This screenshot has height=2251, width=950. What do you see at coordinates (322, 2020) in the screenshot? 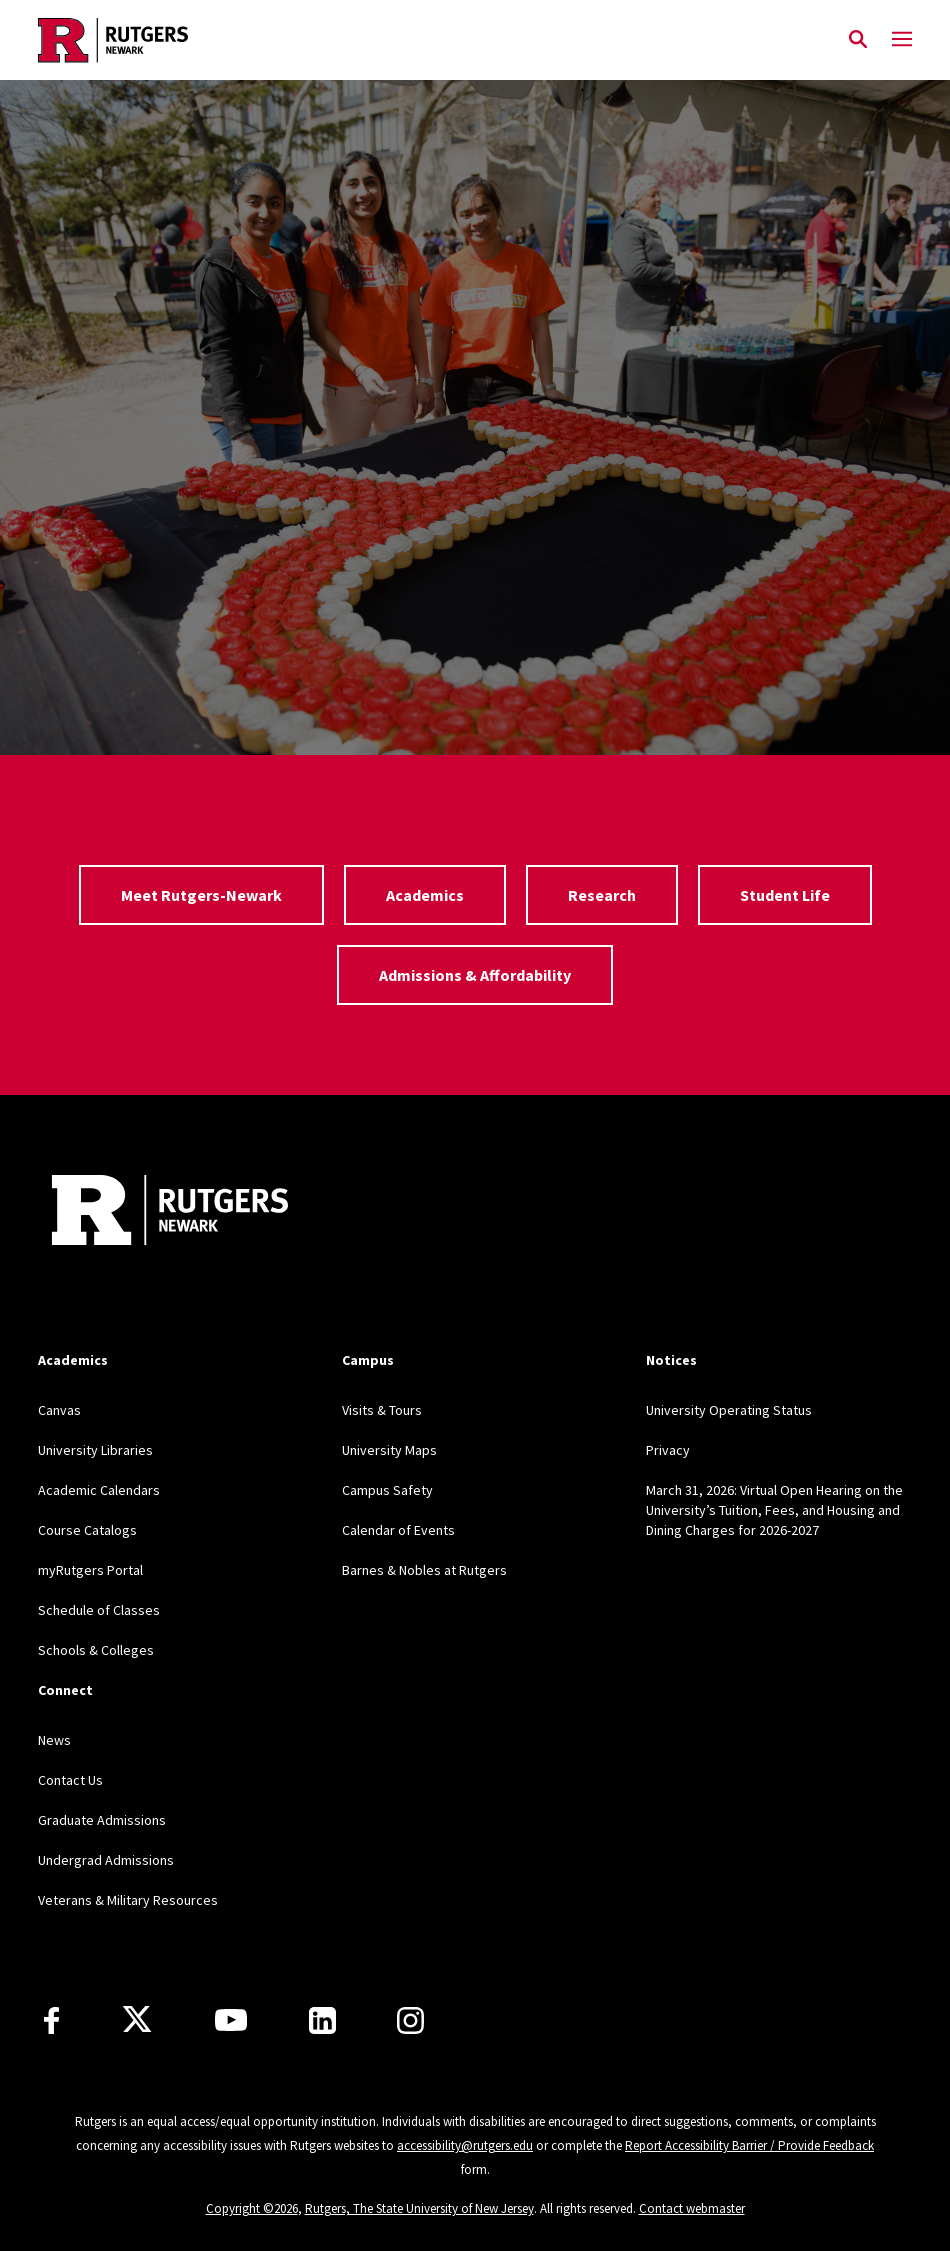
I see `[LinkedIn]` at bounding box center [322, 2020].